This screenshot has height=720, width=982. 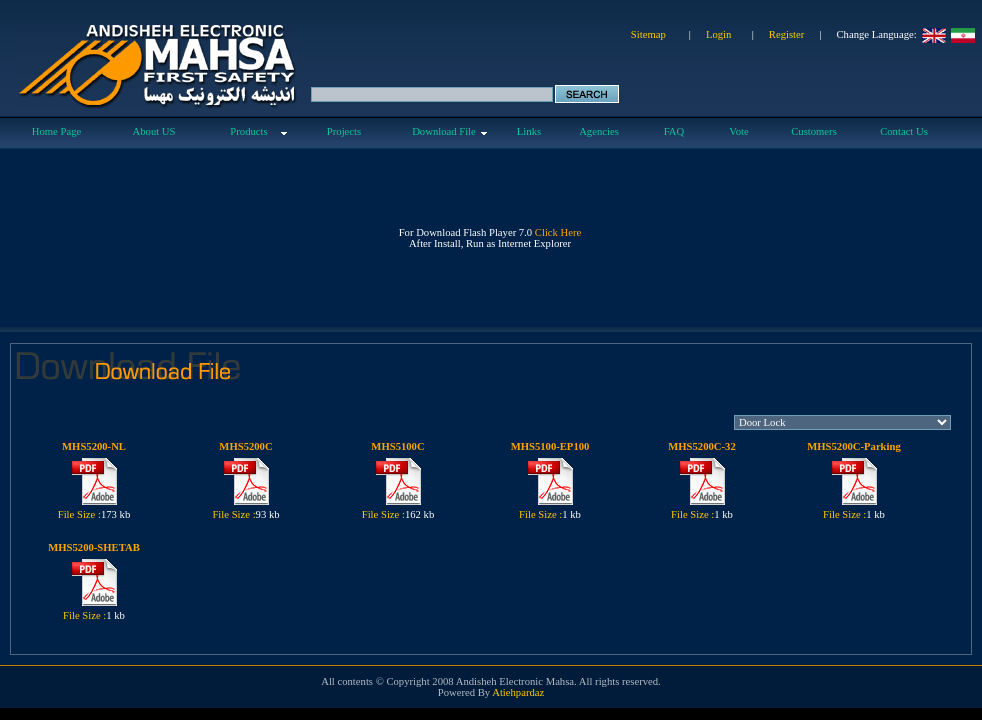 I want to click on Products, so click(x=248, y=131).